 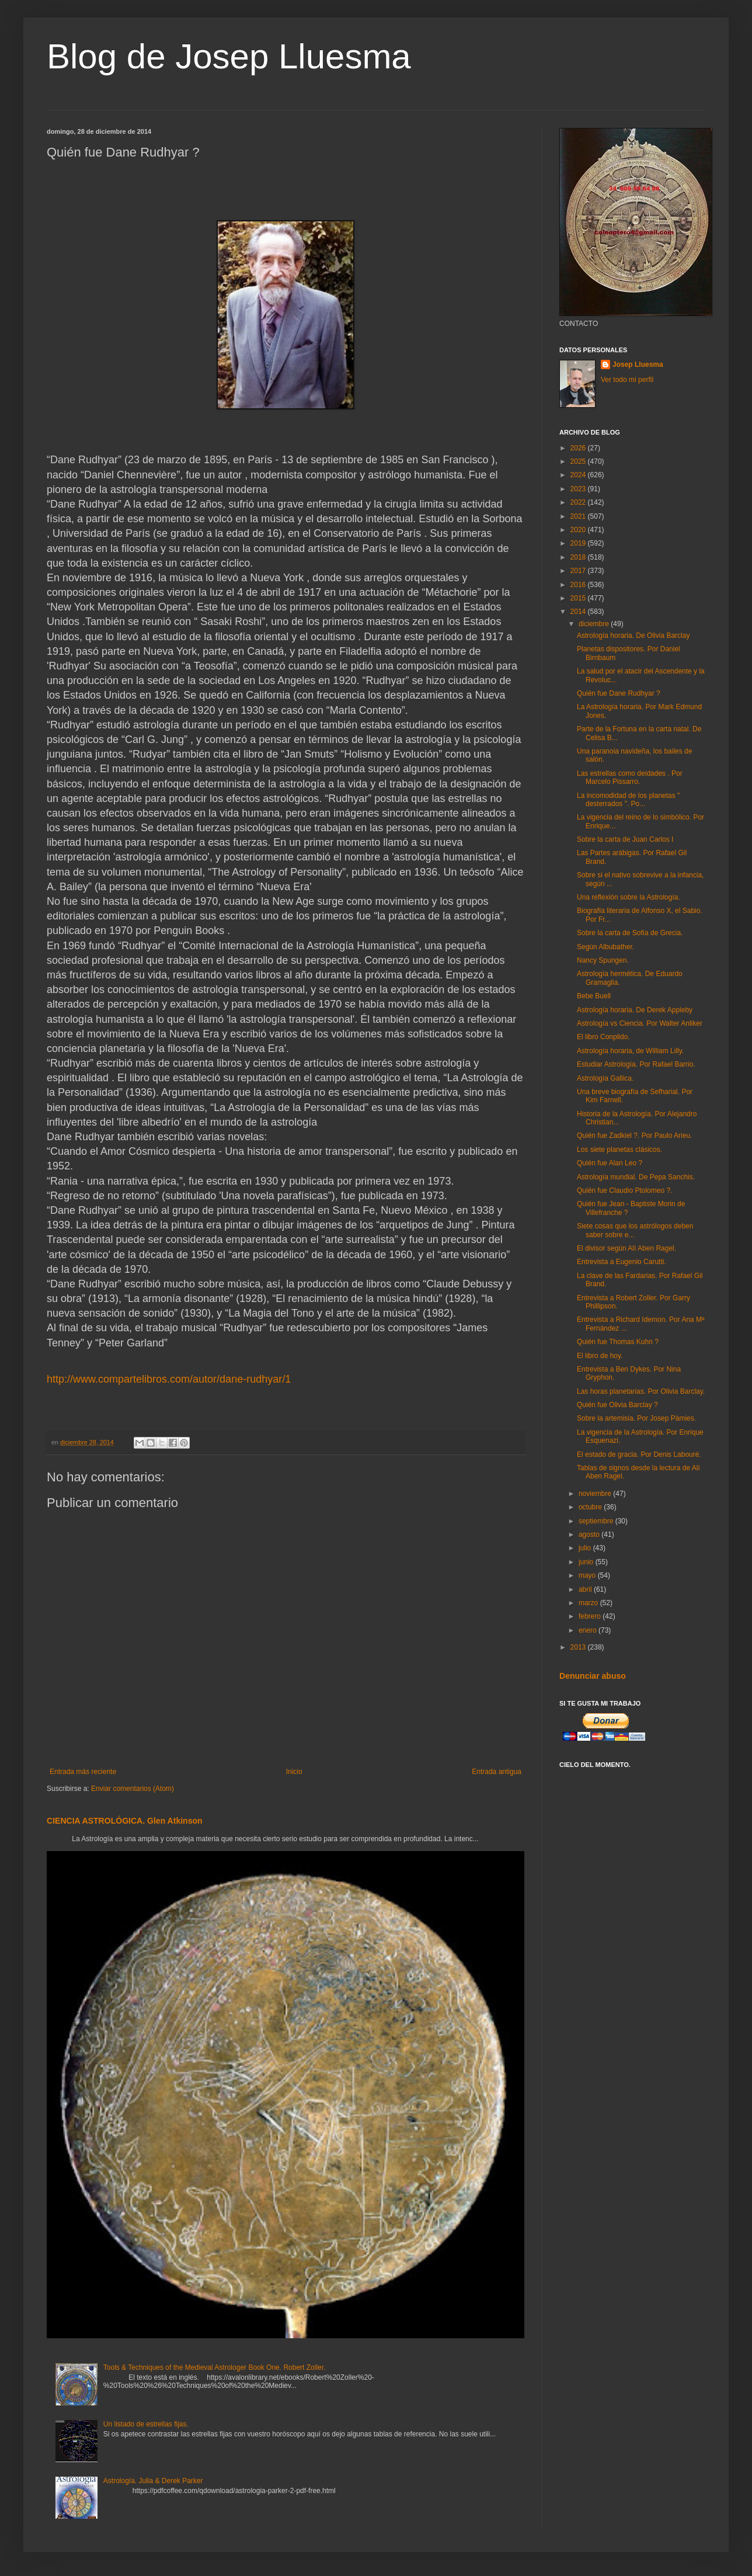 I want to click on 2021, so click(x=579, y=516).